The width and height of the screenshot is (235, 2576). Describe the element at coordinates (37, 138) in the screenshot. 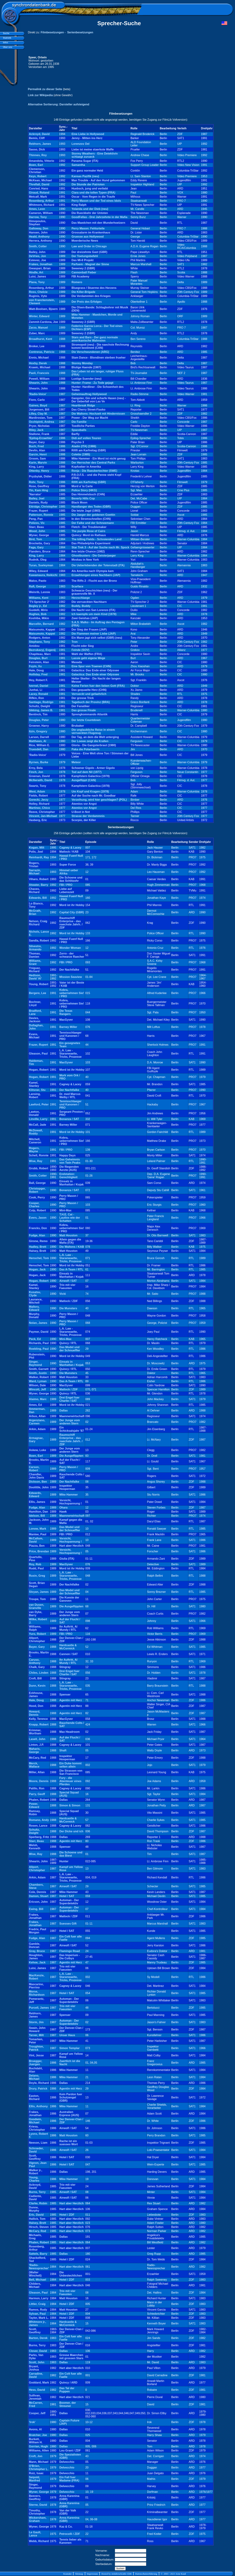

I see `Bemis, Cliff` at that location.